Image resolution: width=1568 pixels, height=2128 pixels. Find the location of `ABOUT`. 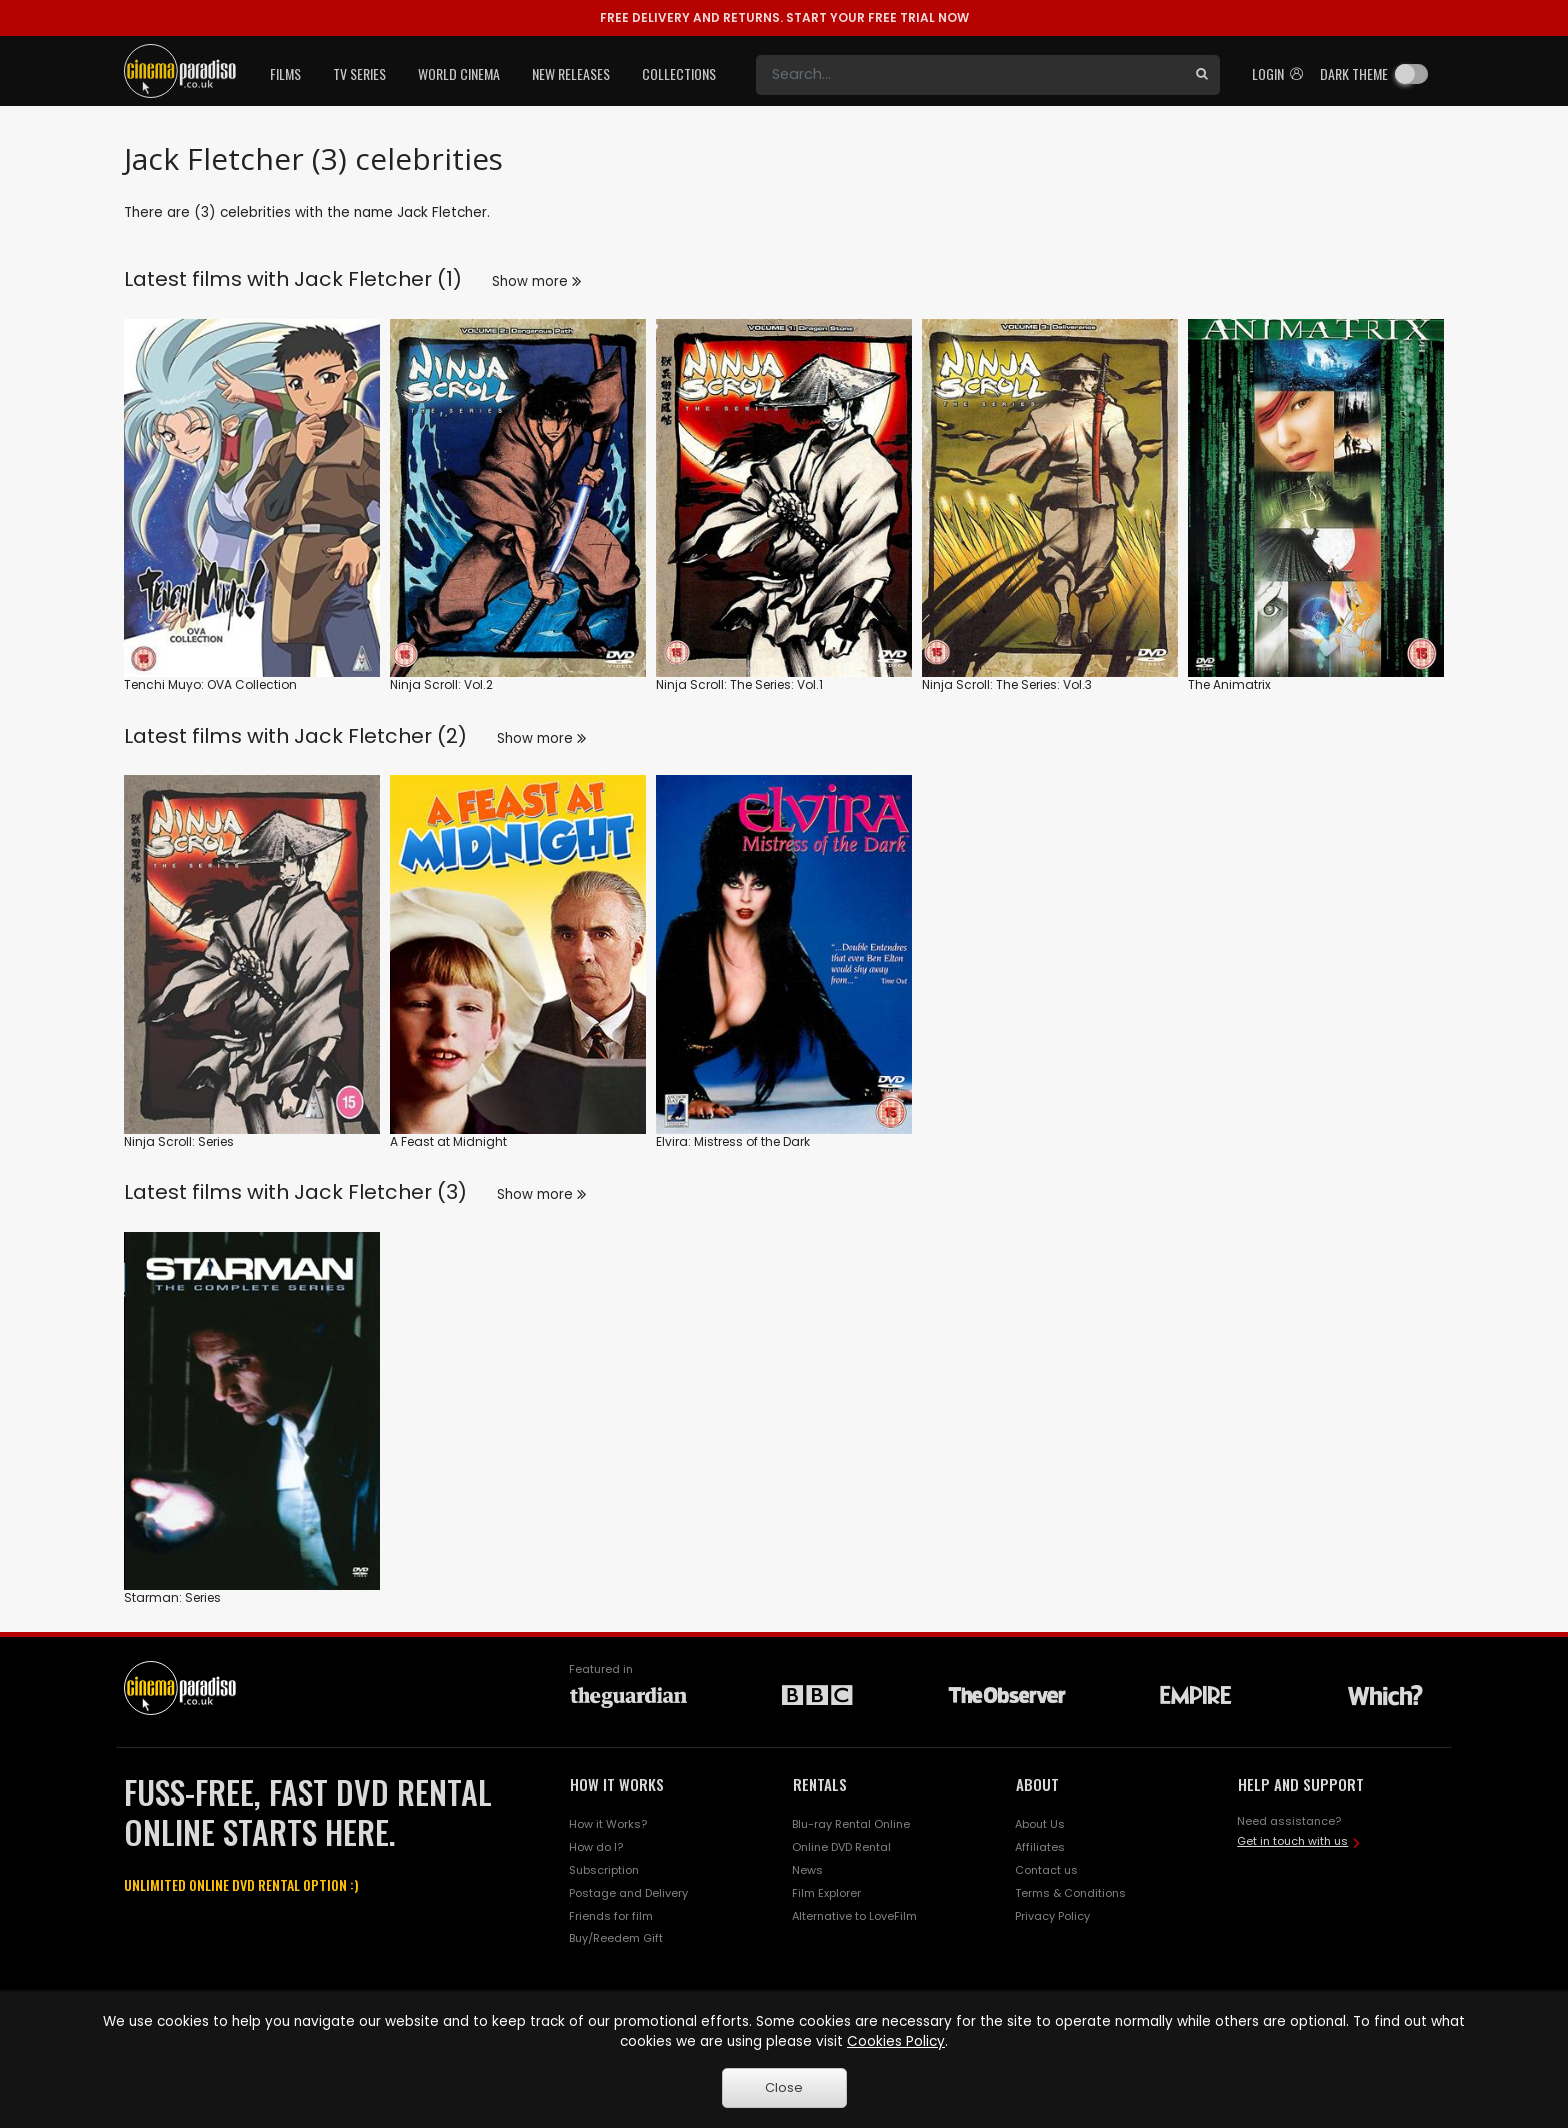

ABOUT is located at coordinates (1037, 1784).